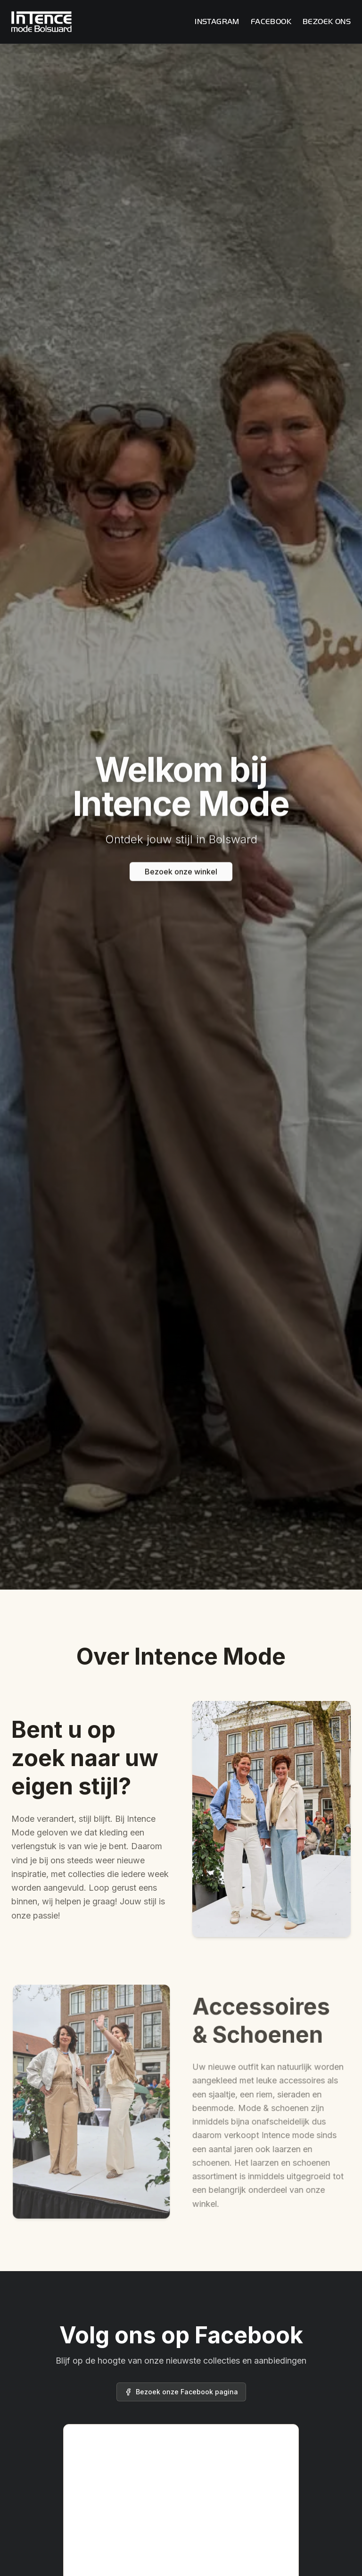 This screenshot has height=2576, width=362. What do you see at coordinates (181, 873) in the screenshot?
I see `Bezoek onze winkel` at bounding box center [181, 873].